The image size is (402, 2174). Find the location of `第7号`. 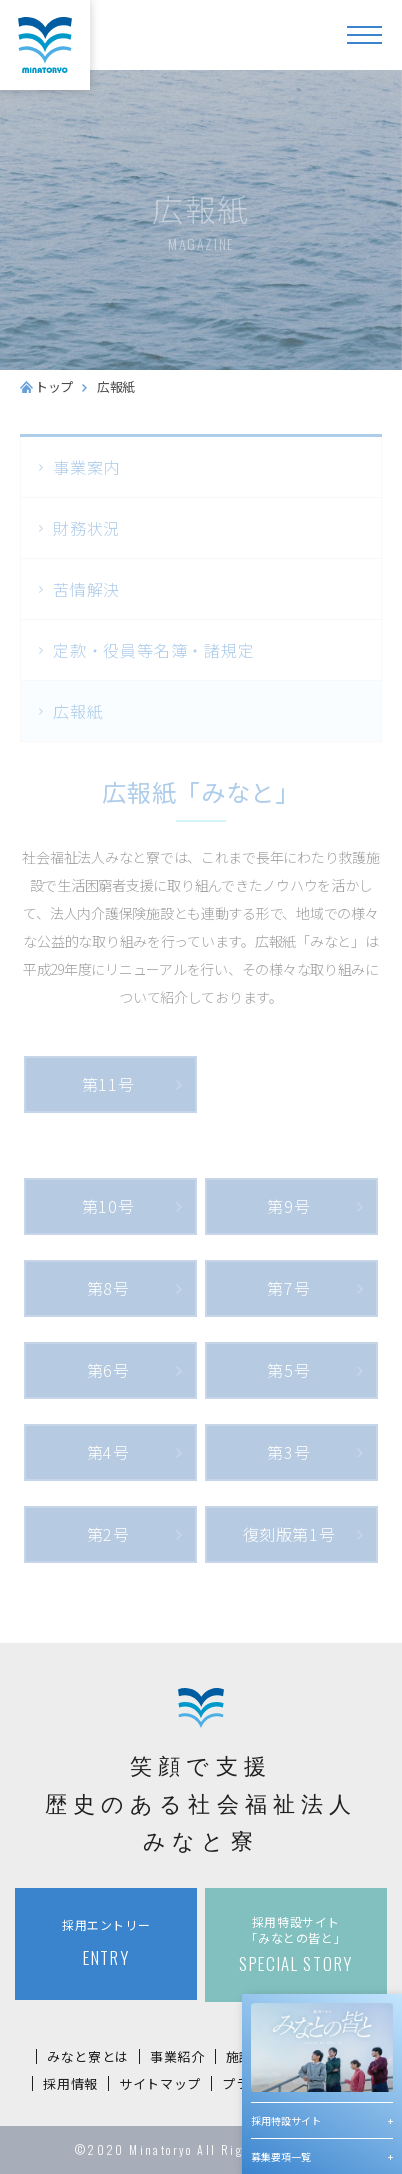

第7号 is located at coordinates (288, 1288).